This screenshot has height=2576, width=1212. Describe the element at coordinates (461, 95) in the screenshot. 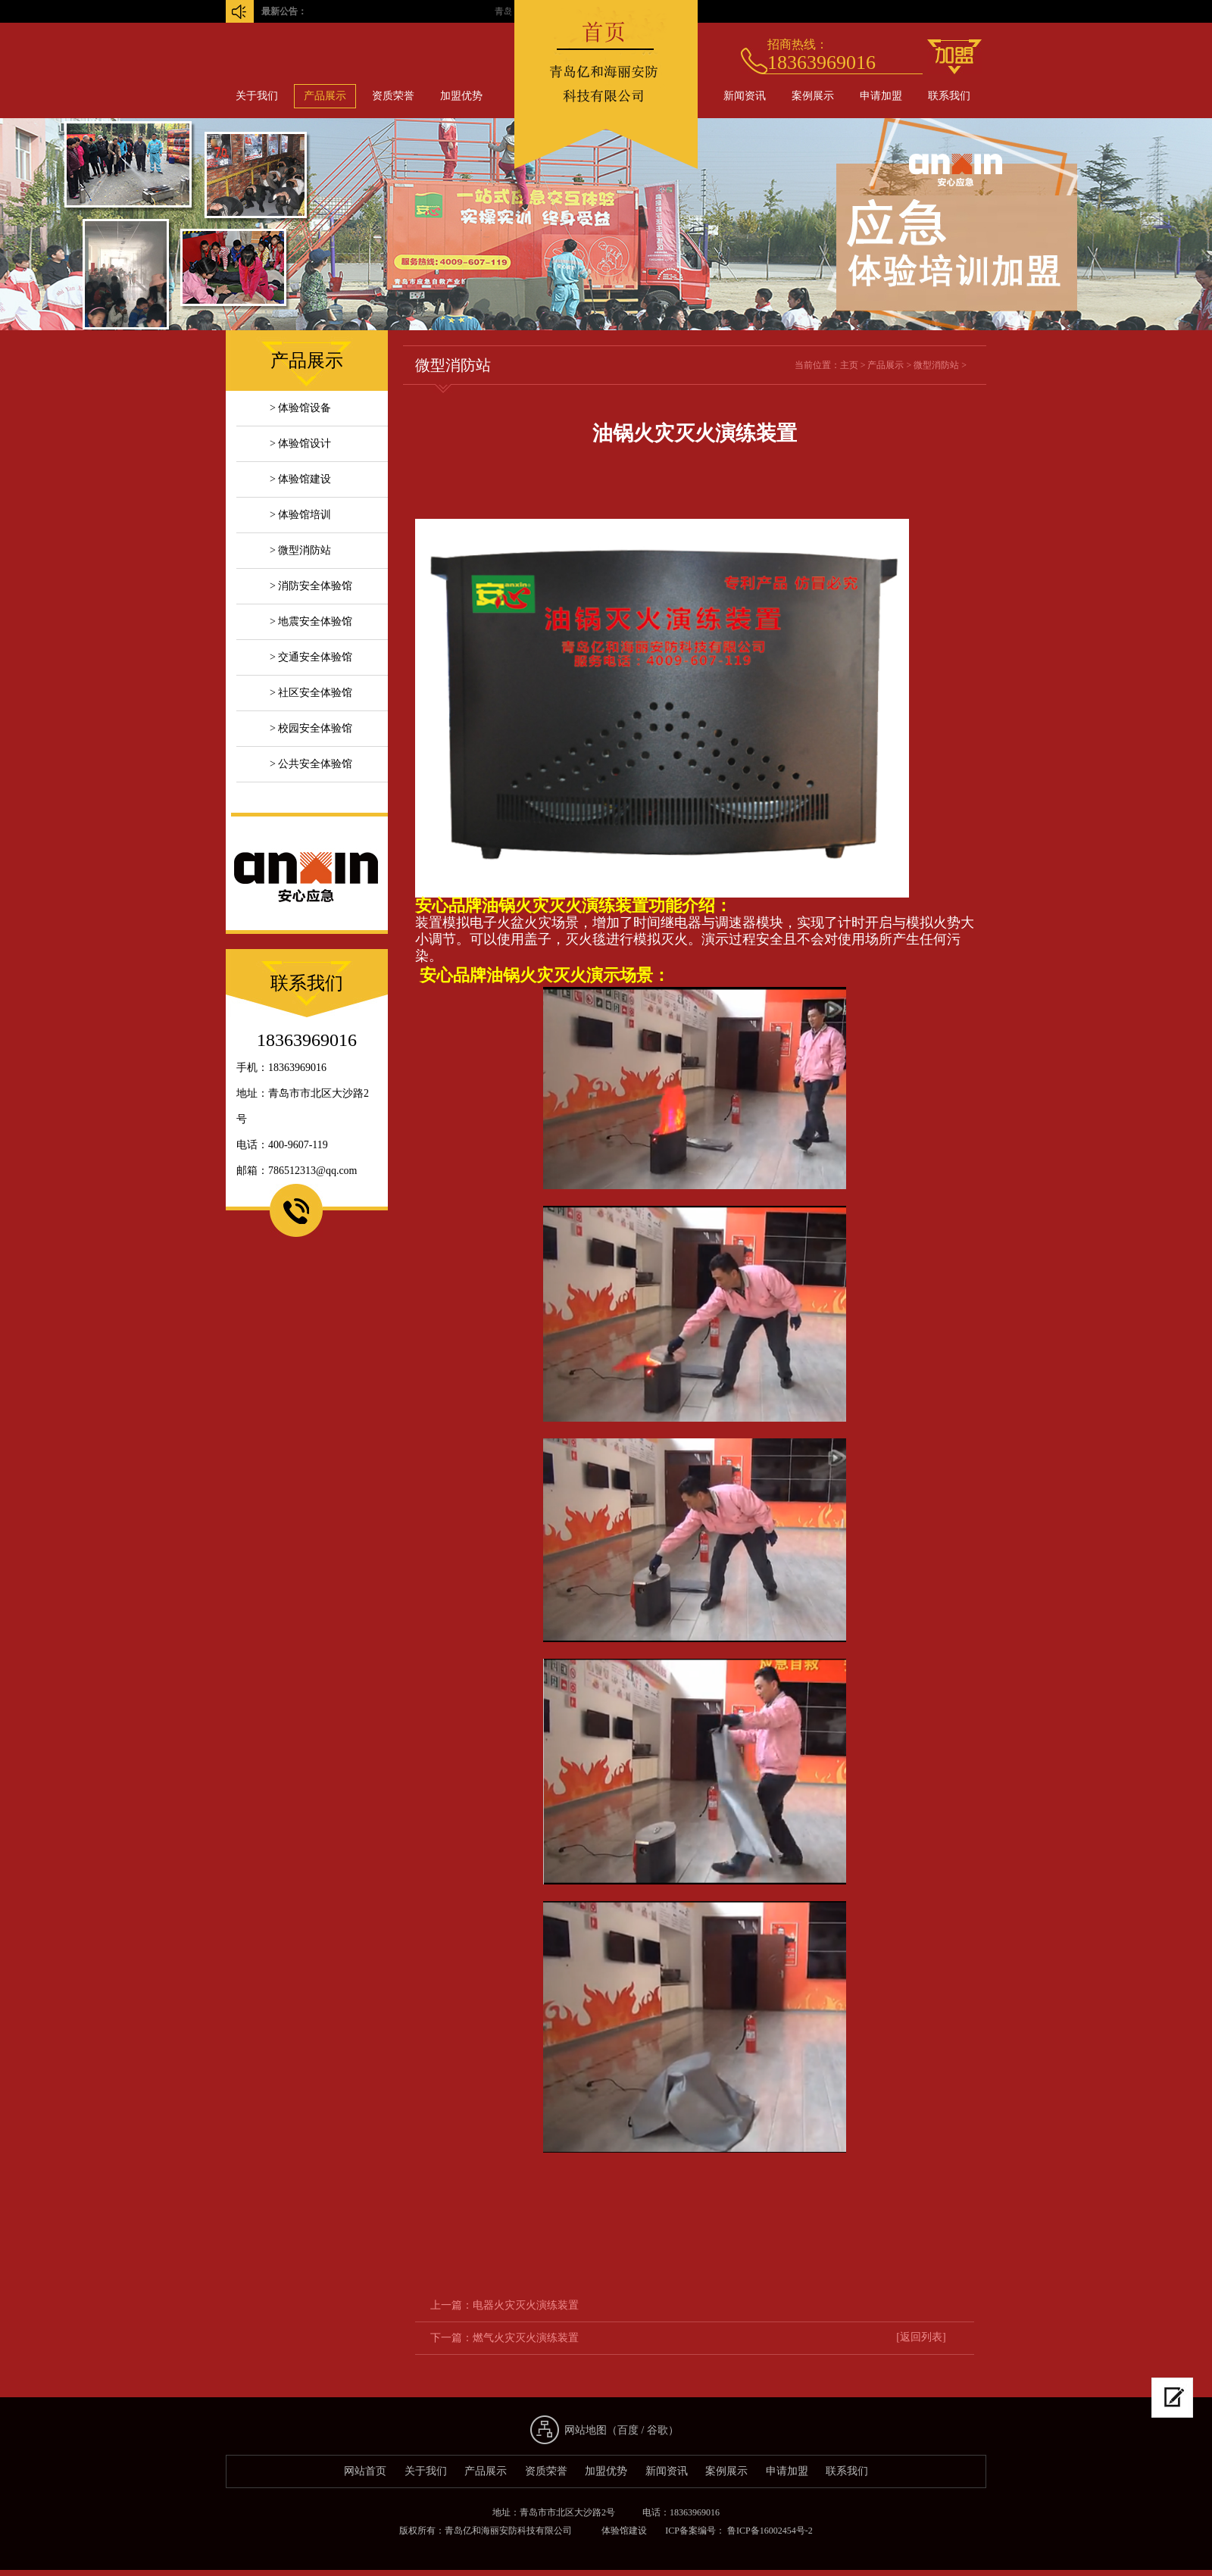

I see `加盟优势` at that location.